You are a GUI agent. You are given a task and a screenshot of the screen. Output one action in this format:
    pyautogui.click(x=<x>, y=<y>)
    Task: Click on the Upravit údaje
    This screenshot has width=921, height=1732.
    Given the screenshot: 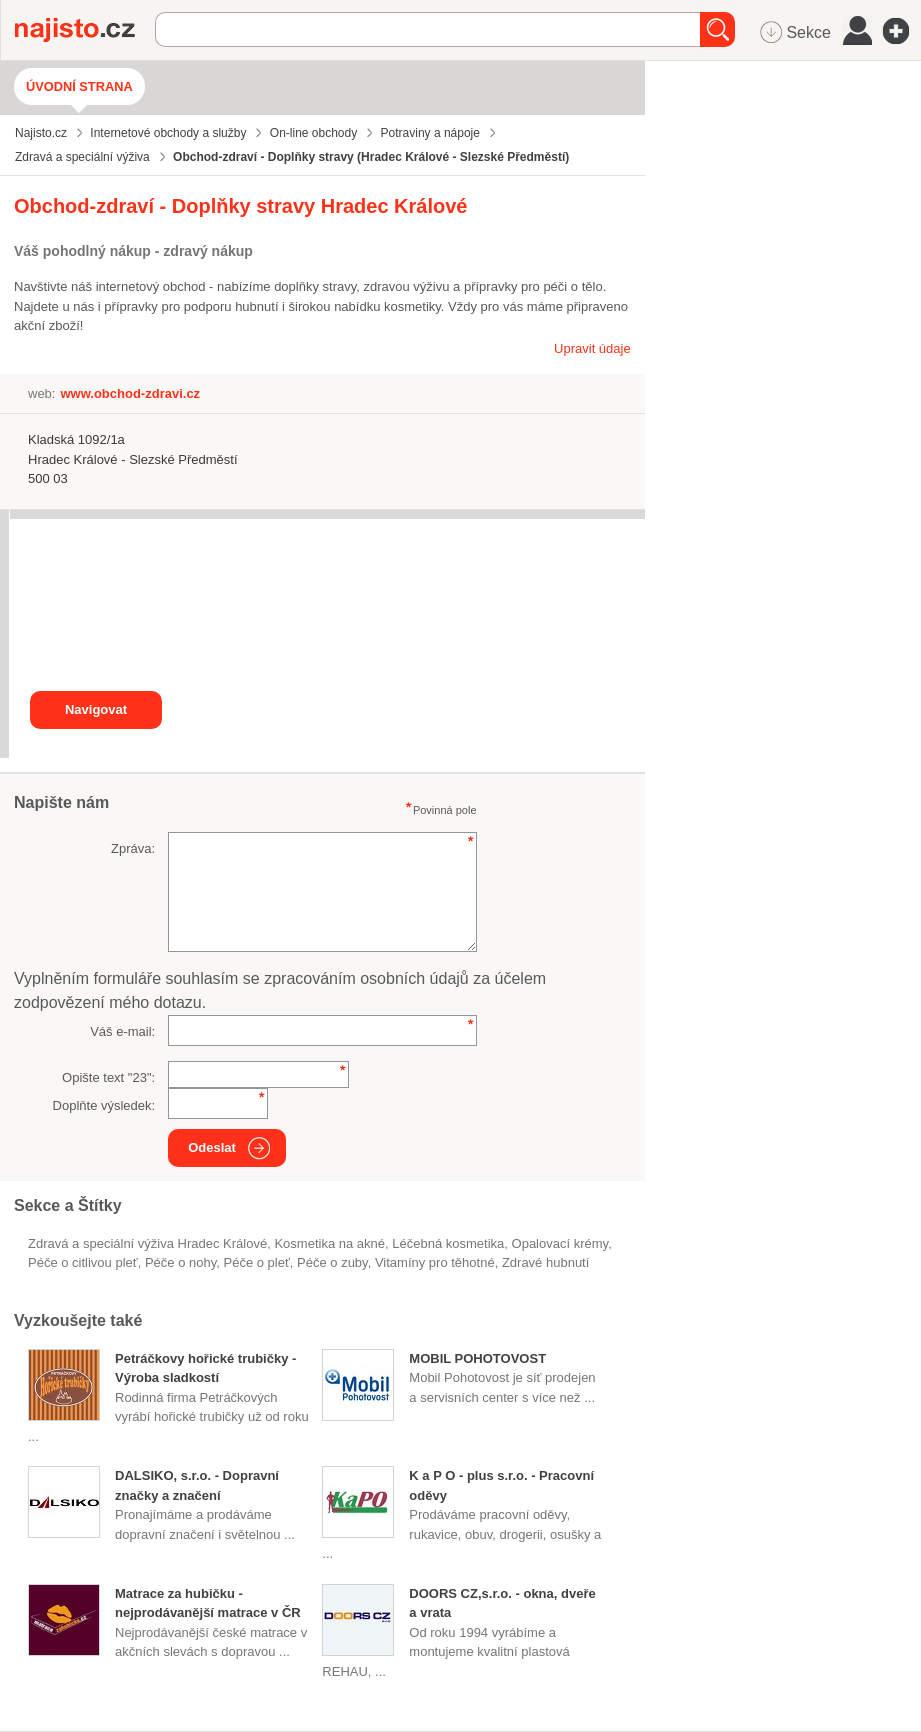 What is the action you would take?
    pyautogui.click(x=592, y=348)
    